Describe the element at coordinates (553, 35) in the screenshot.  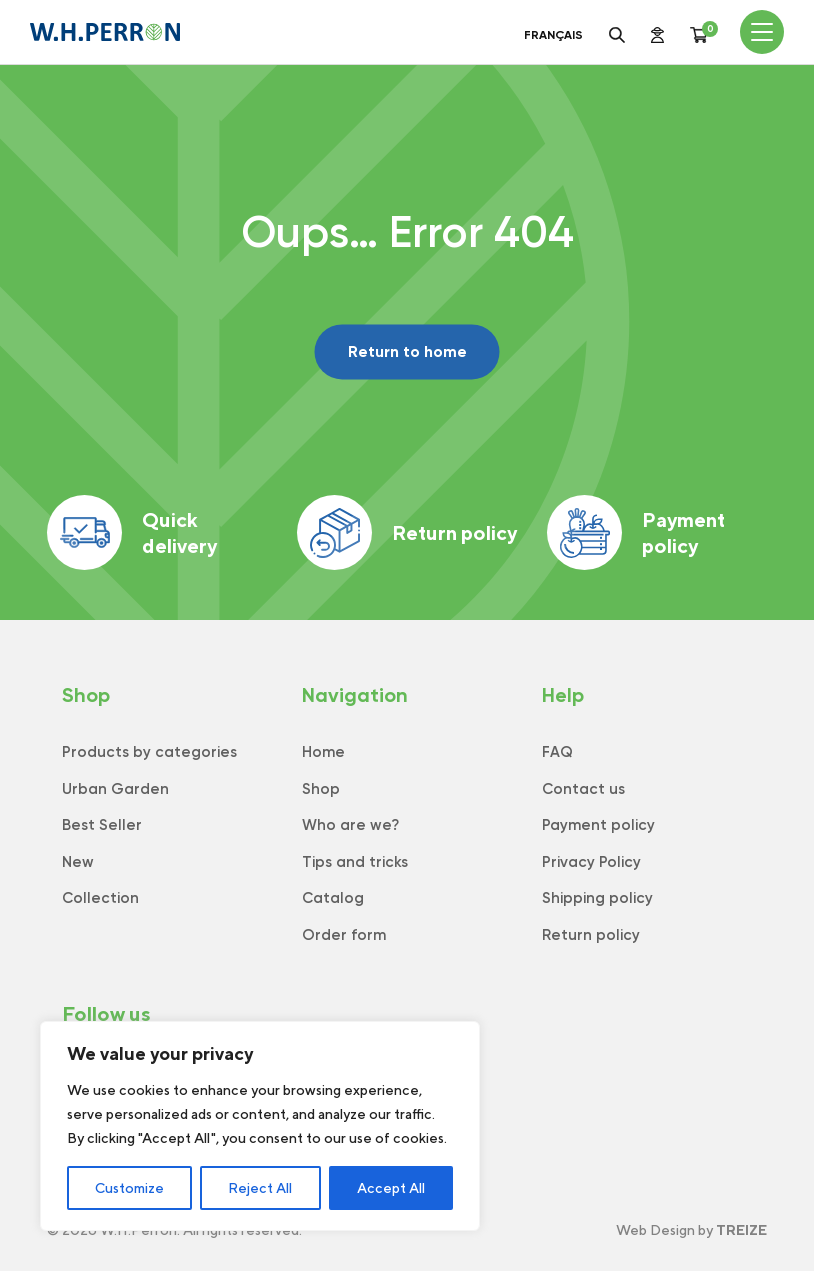
I see `Français` at that location.